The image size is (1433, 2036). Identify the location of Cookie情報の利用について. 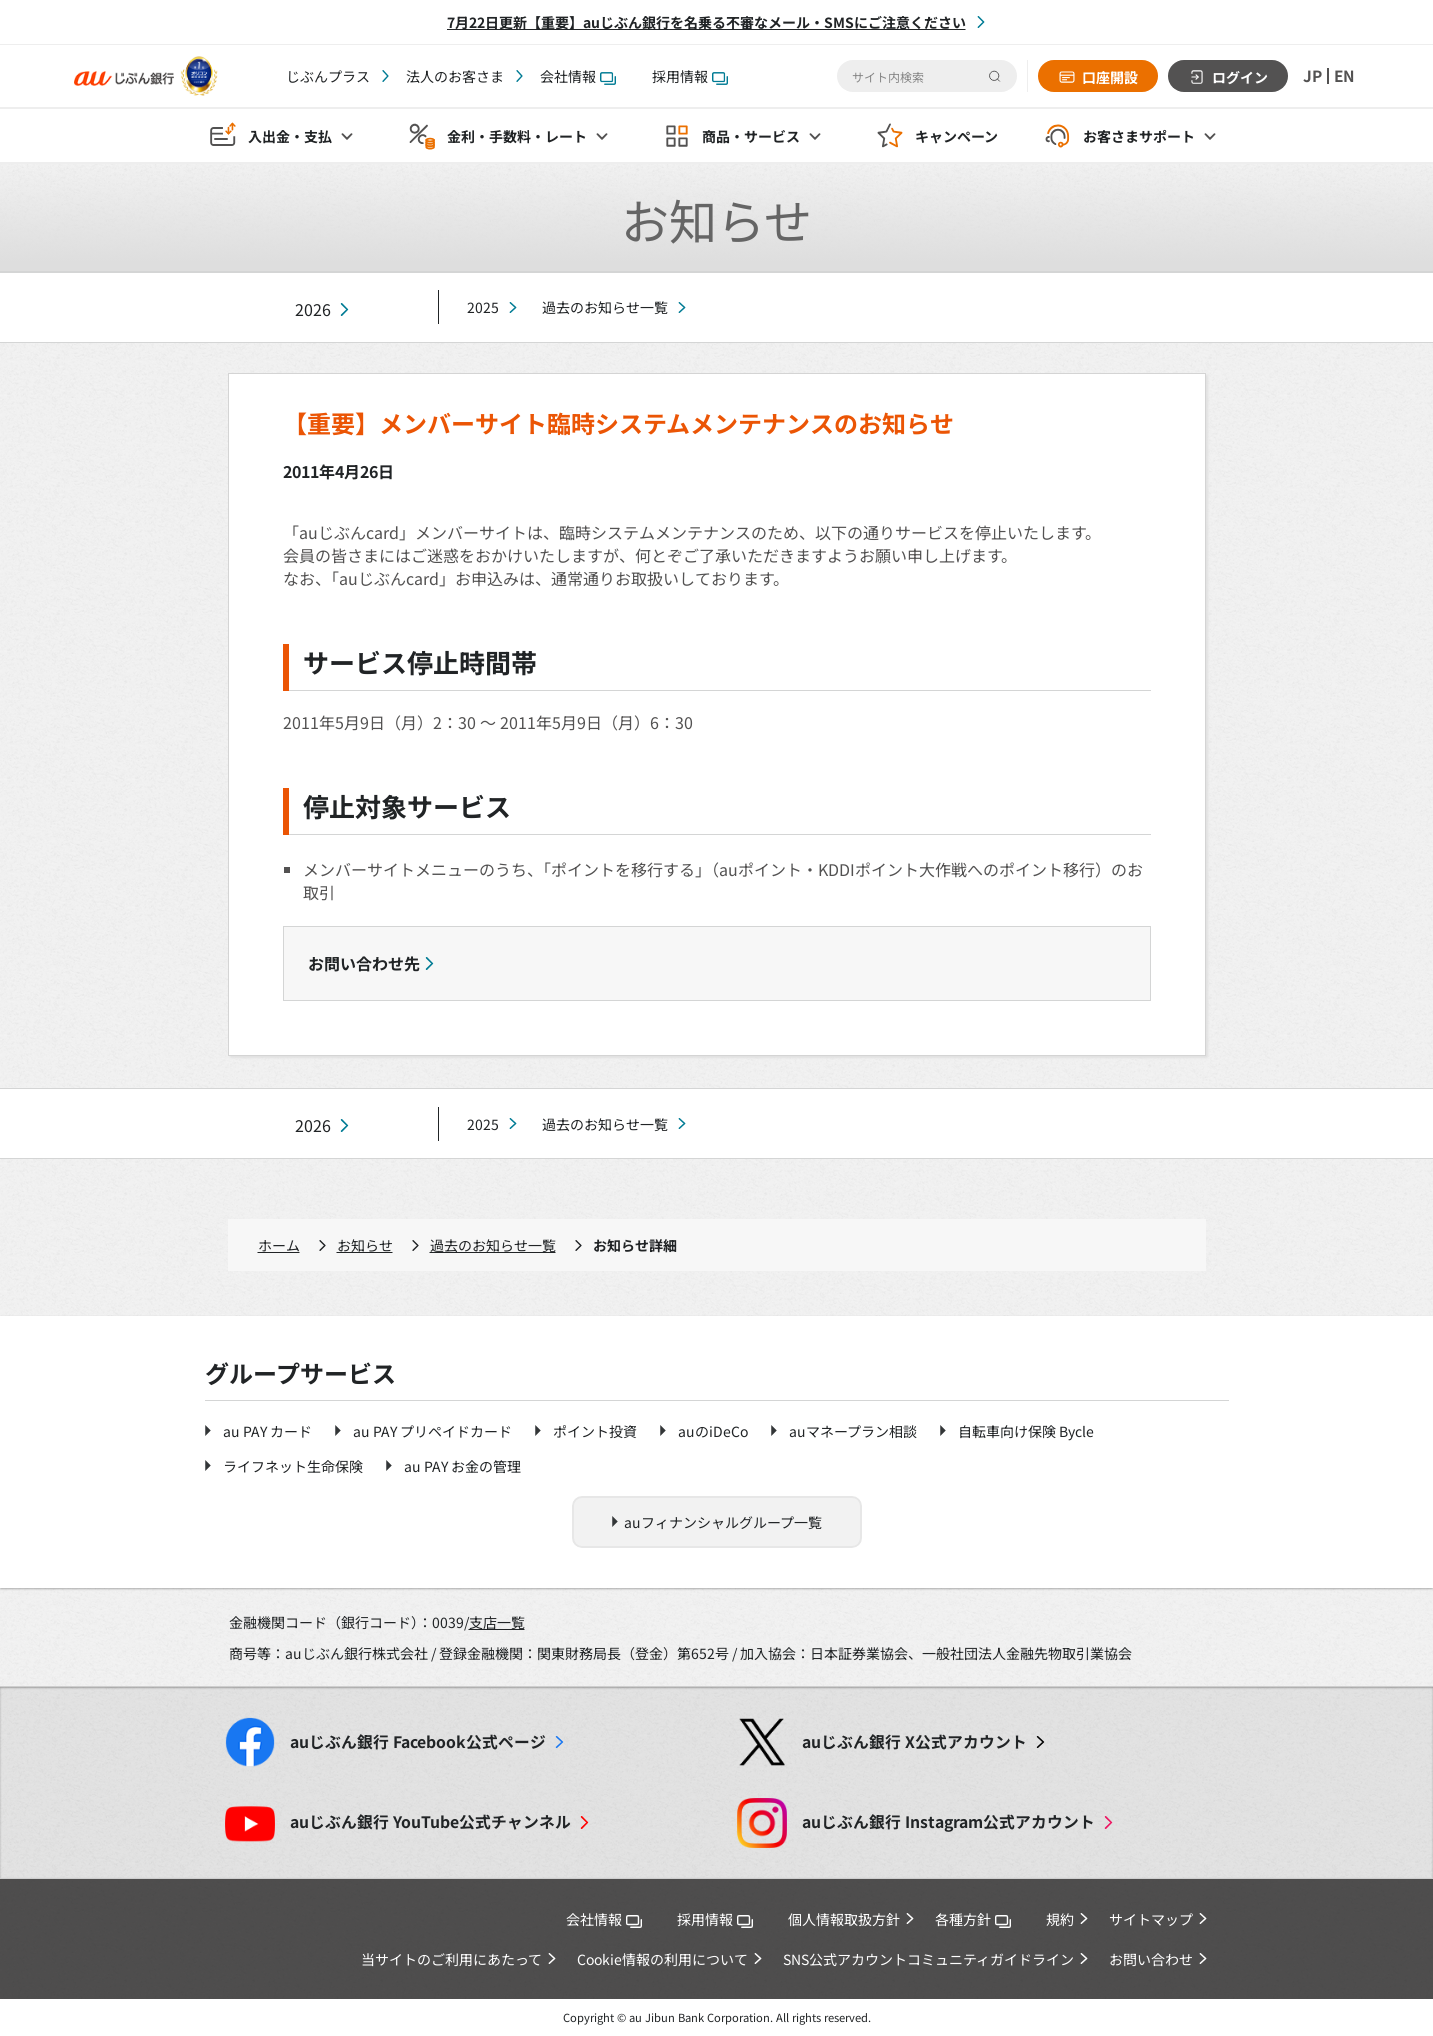
(662, 1959).